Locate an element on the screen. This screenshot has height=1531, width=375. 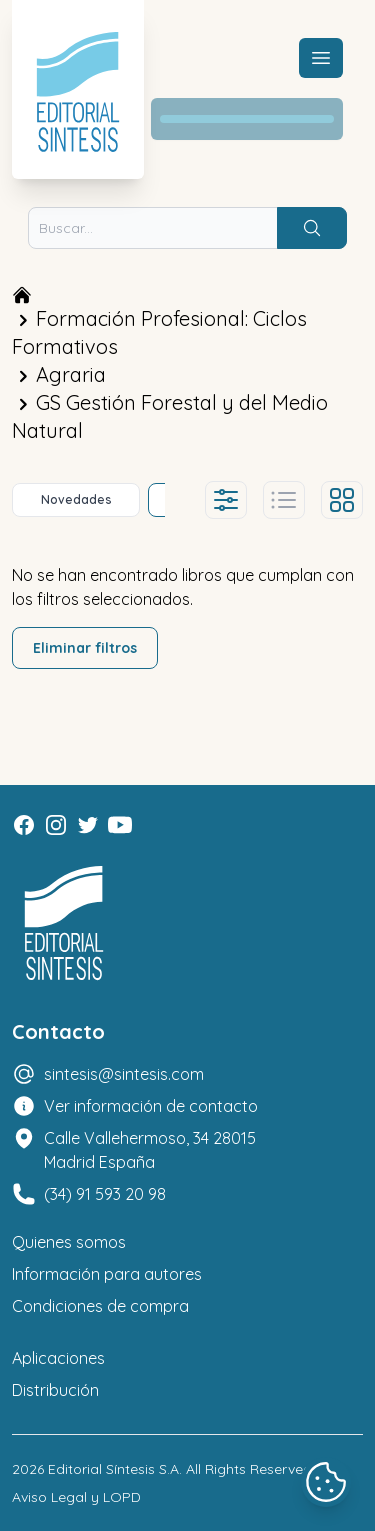
(34) 91 593 20 98 is located at coordinates (105, 1194).